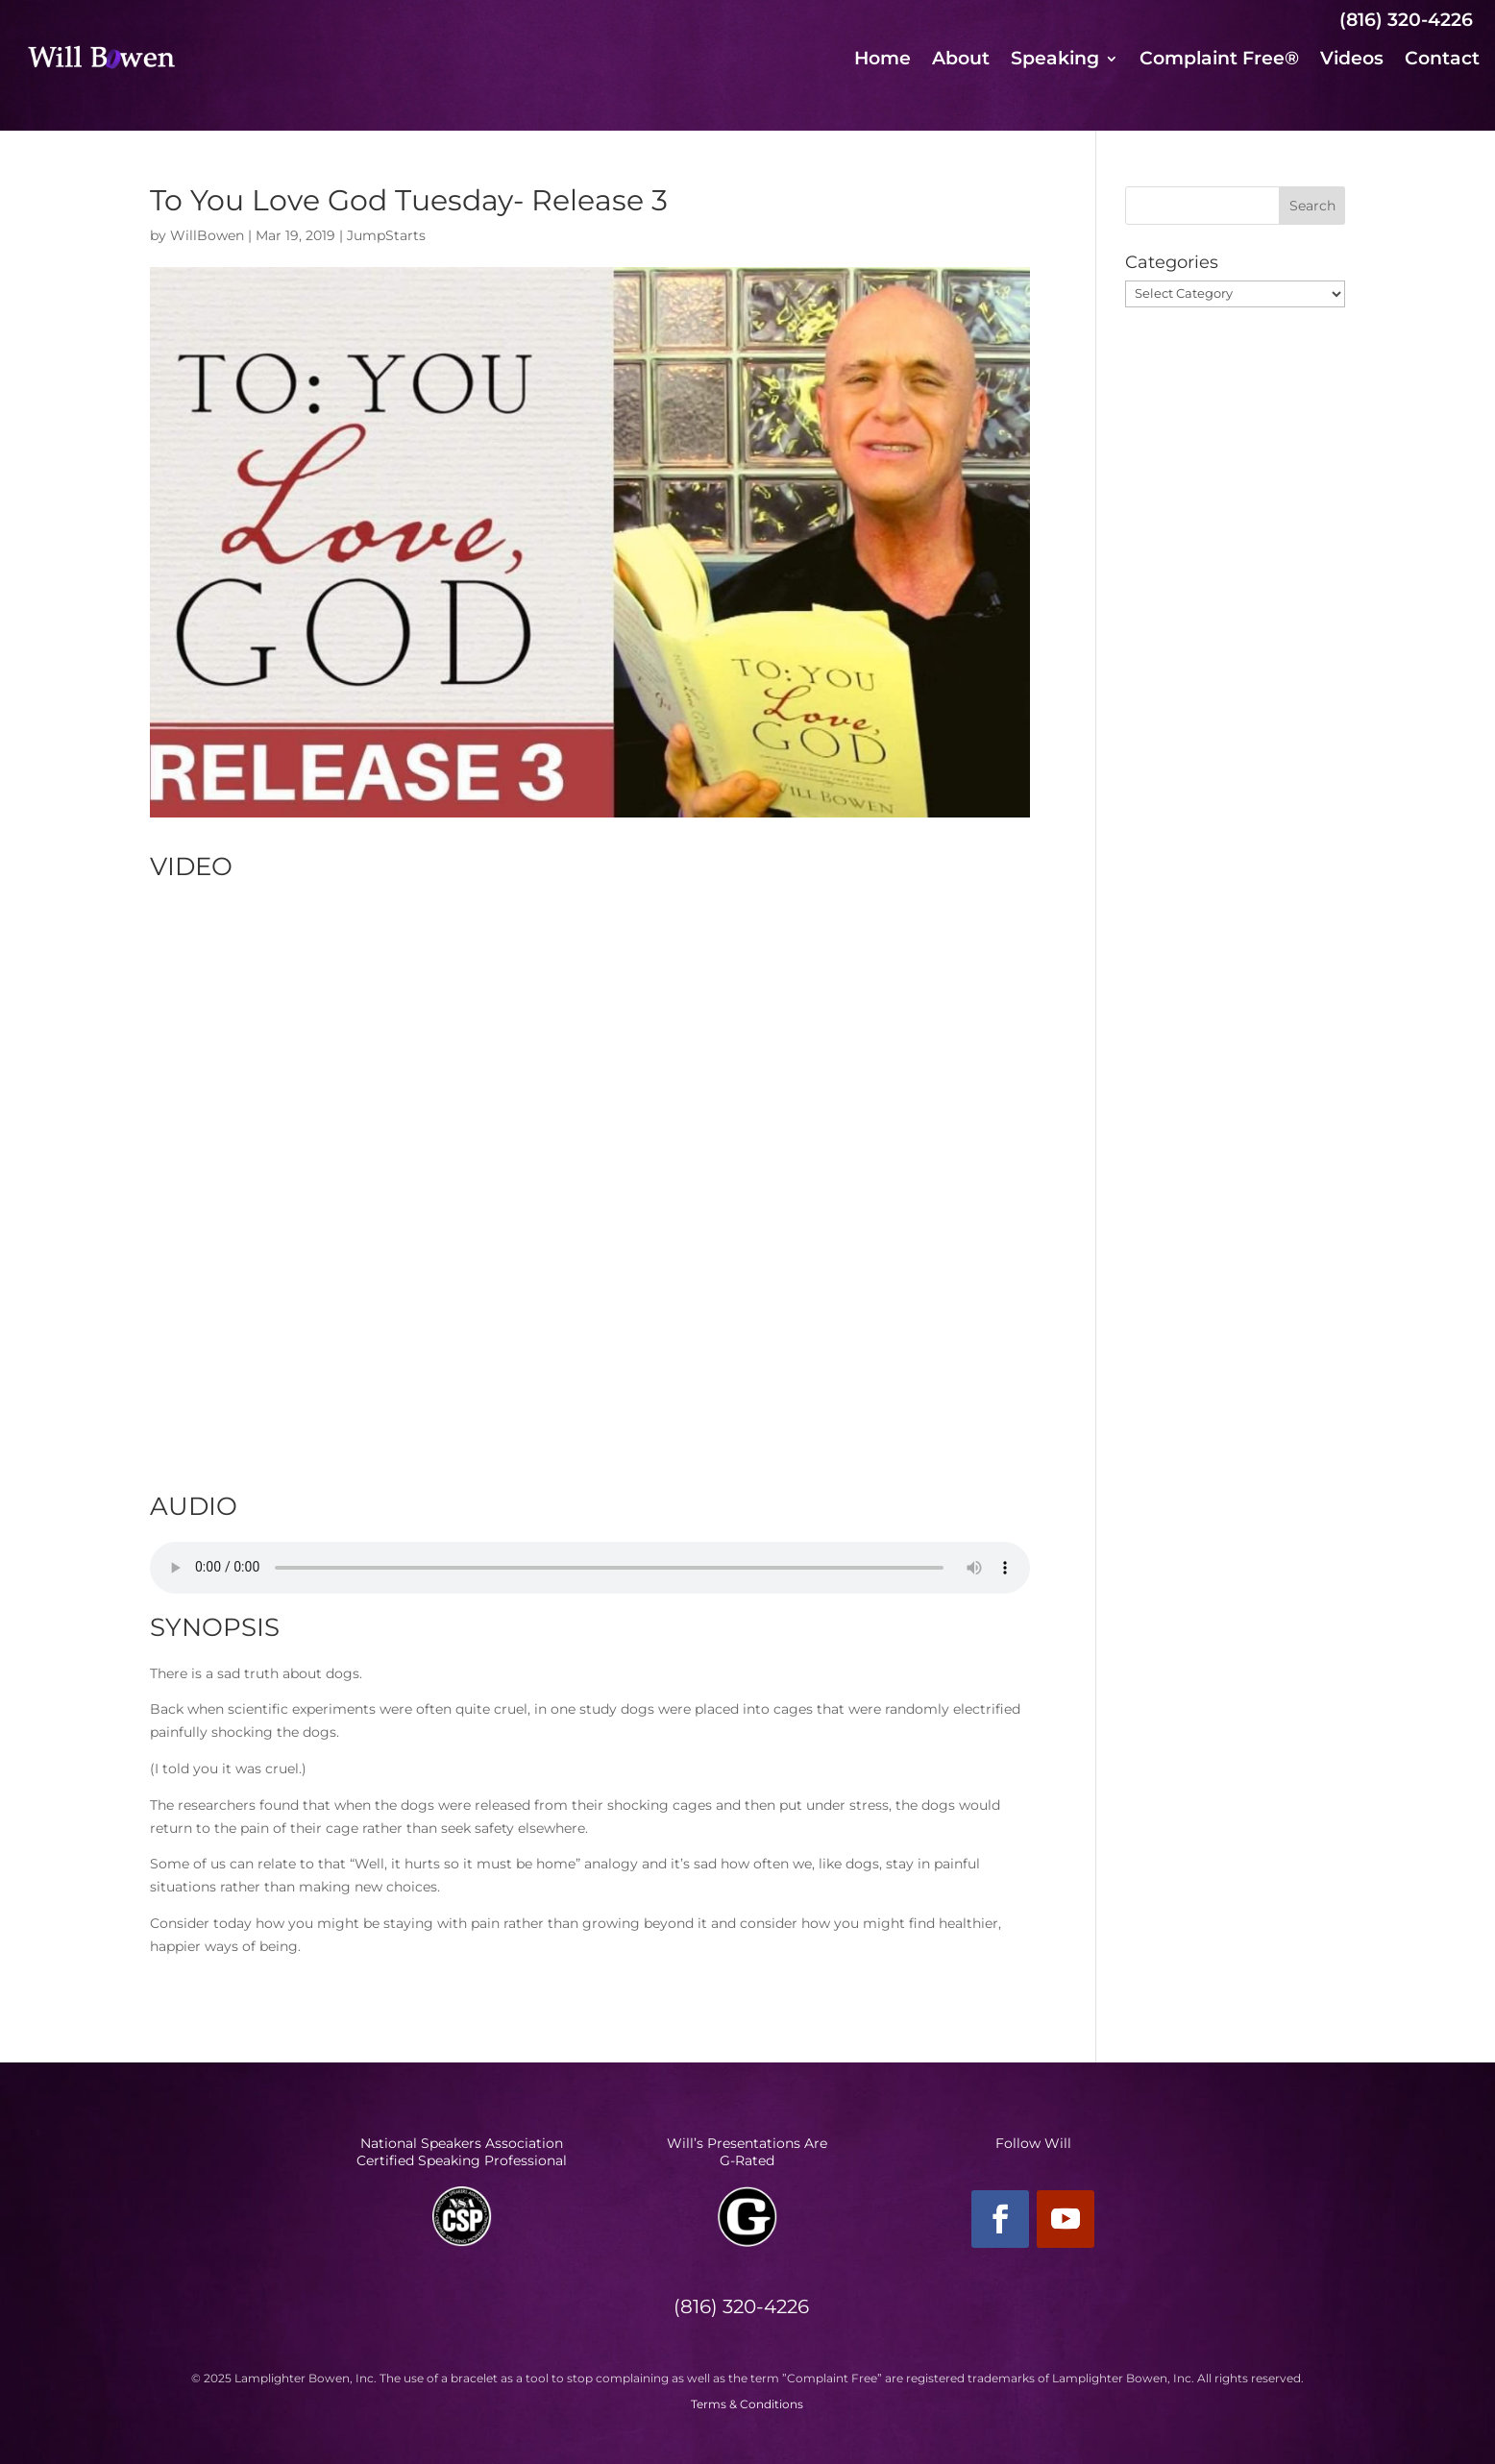 This screenshot has width=1495, height=2464. What do you see at coordinates (961, 60) in the screenshot?
I see `About` at bounding box center [961, 60].